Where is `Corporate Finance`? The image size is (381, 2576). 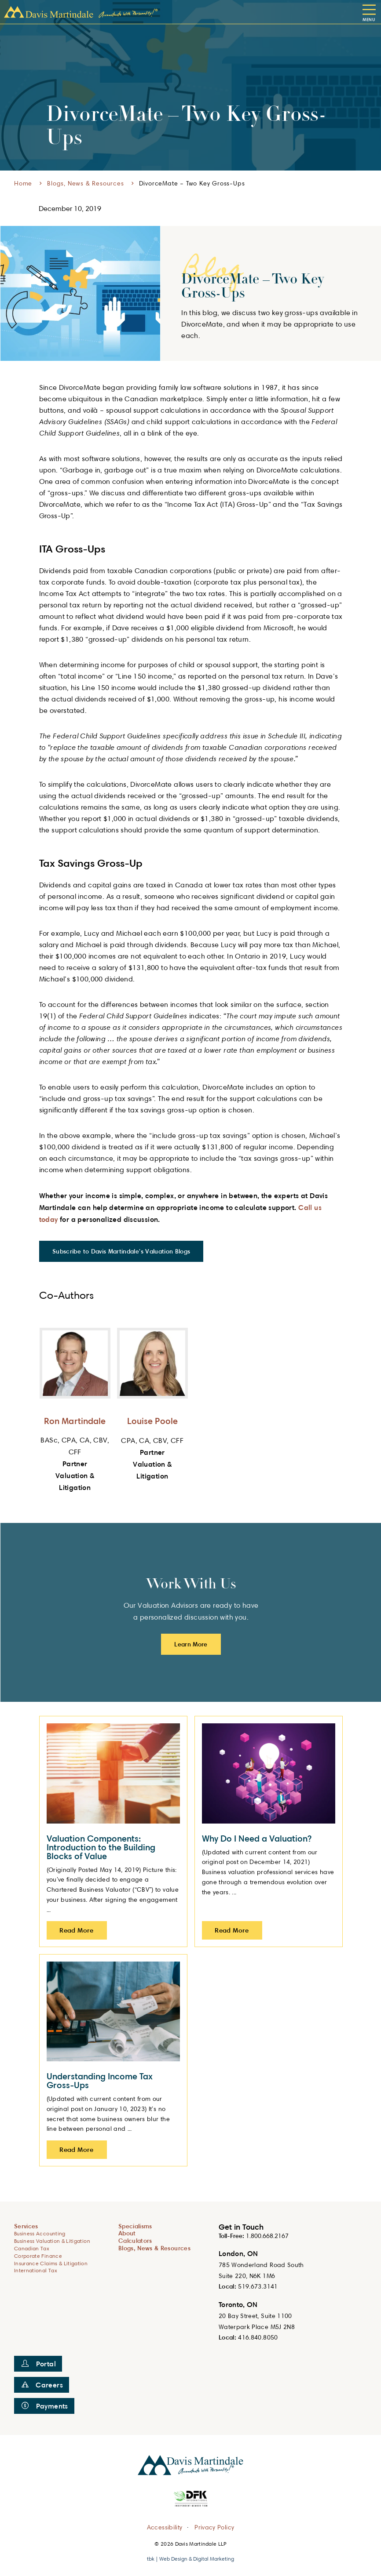 Corporate Finance is located at coordinates (38, 2256).